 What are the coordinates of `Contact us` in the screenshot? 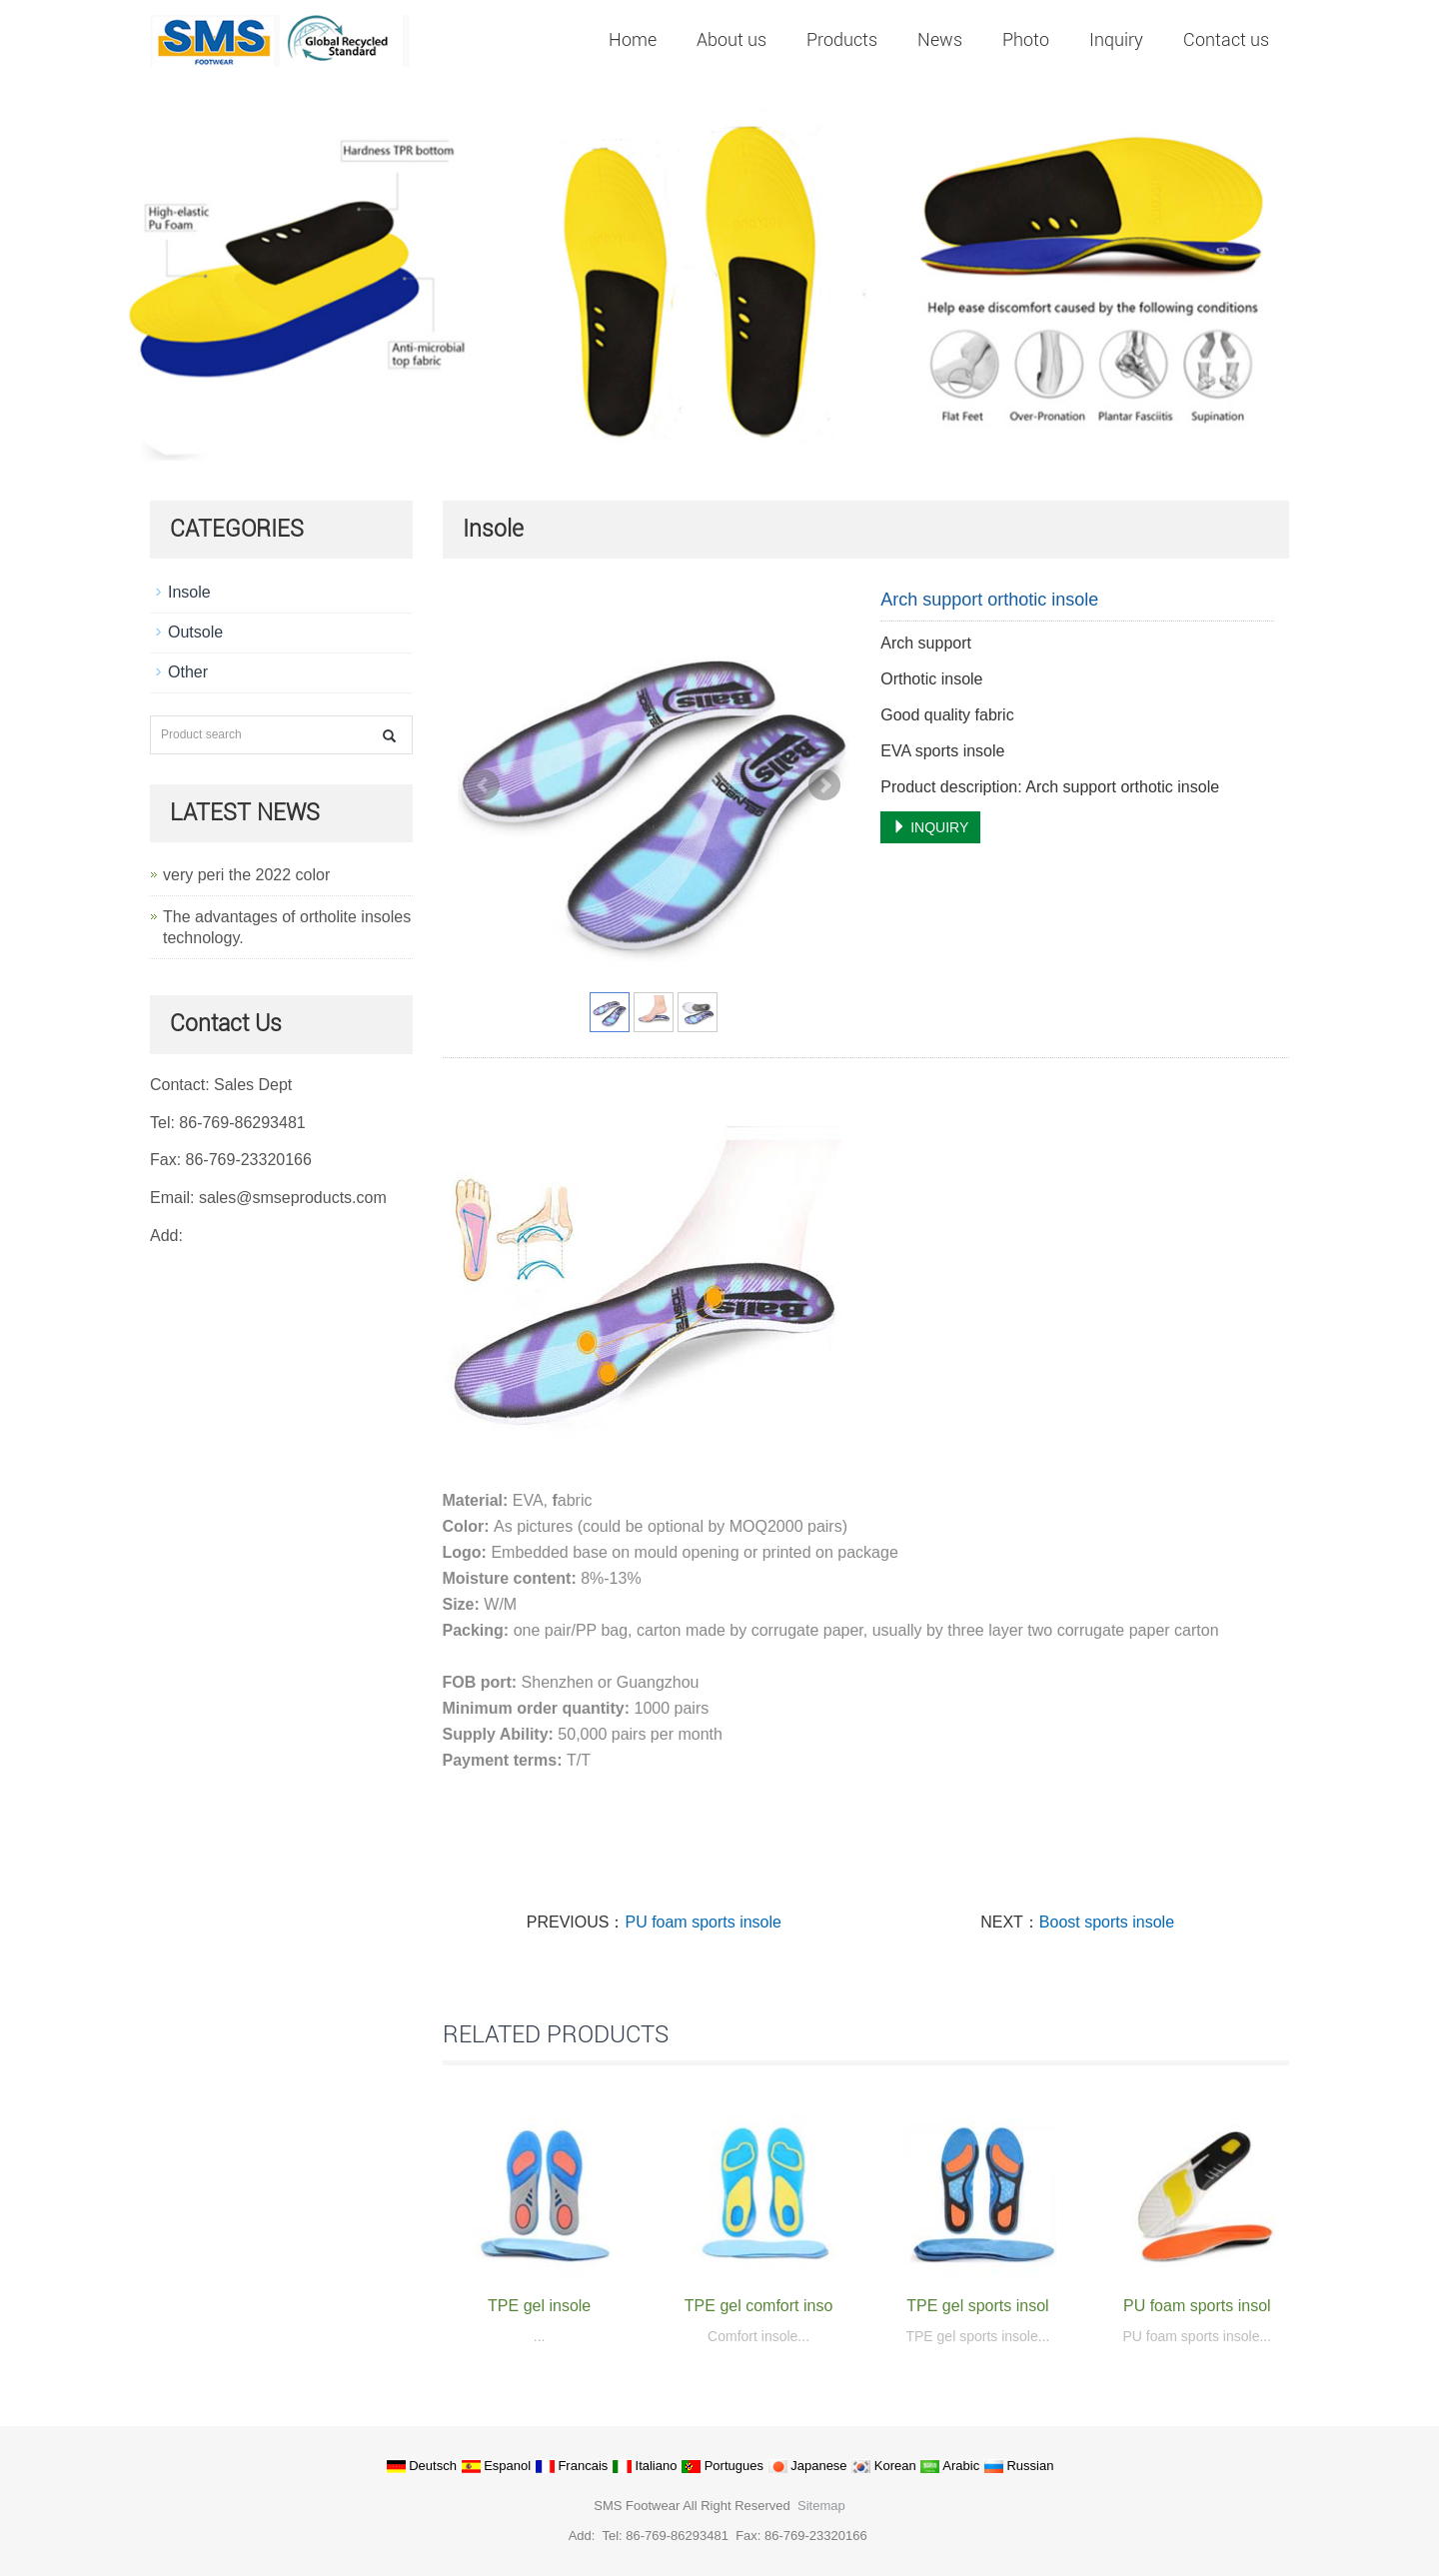 It's located at (1226, 39).